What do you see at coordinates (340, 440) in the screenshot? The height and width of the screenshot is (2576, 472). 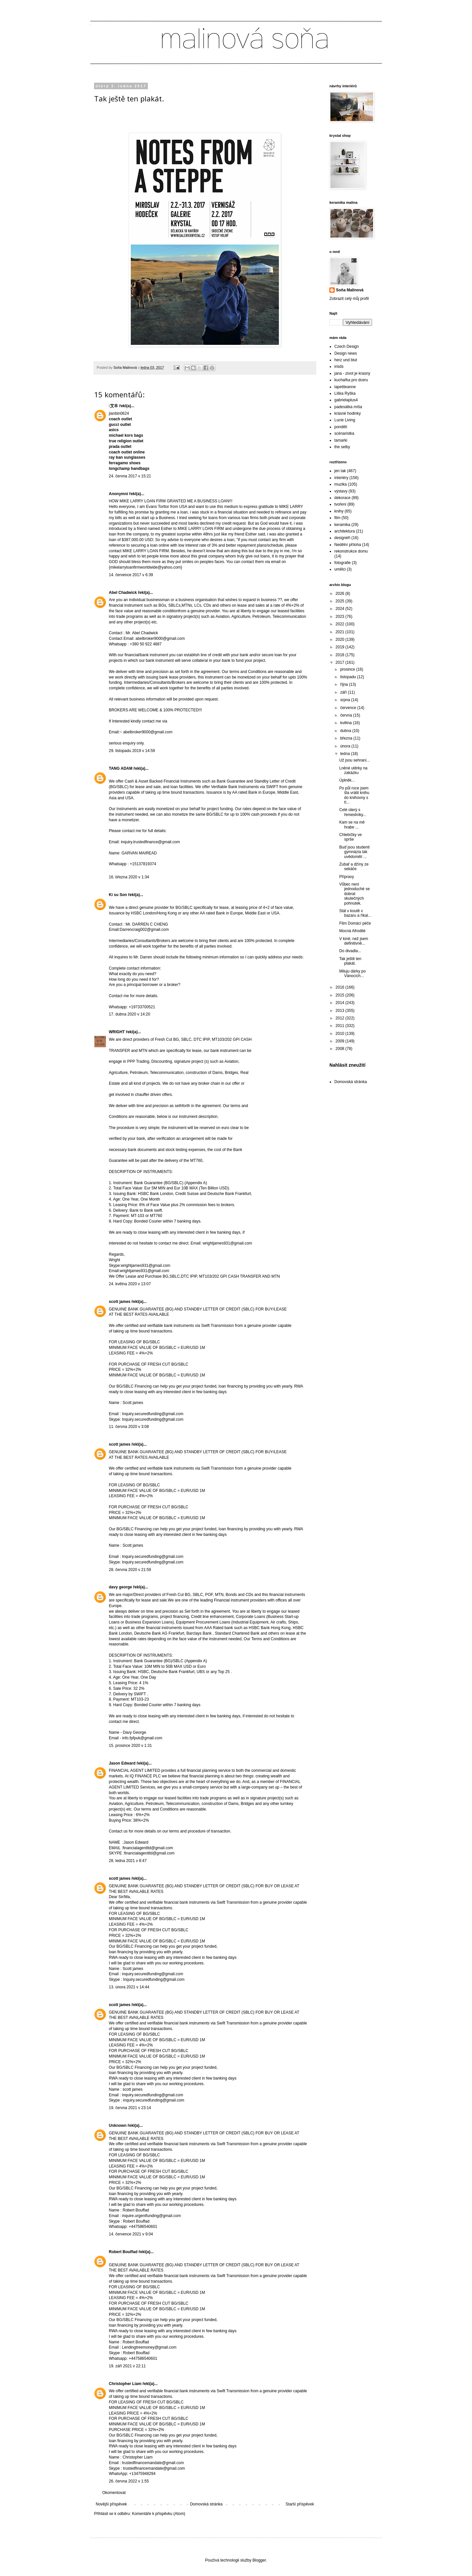 I see `tamarki` at bounding box center [340, 440].